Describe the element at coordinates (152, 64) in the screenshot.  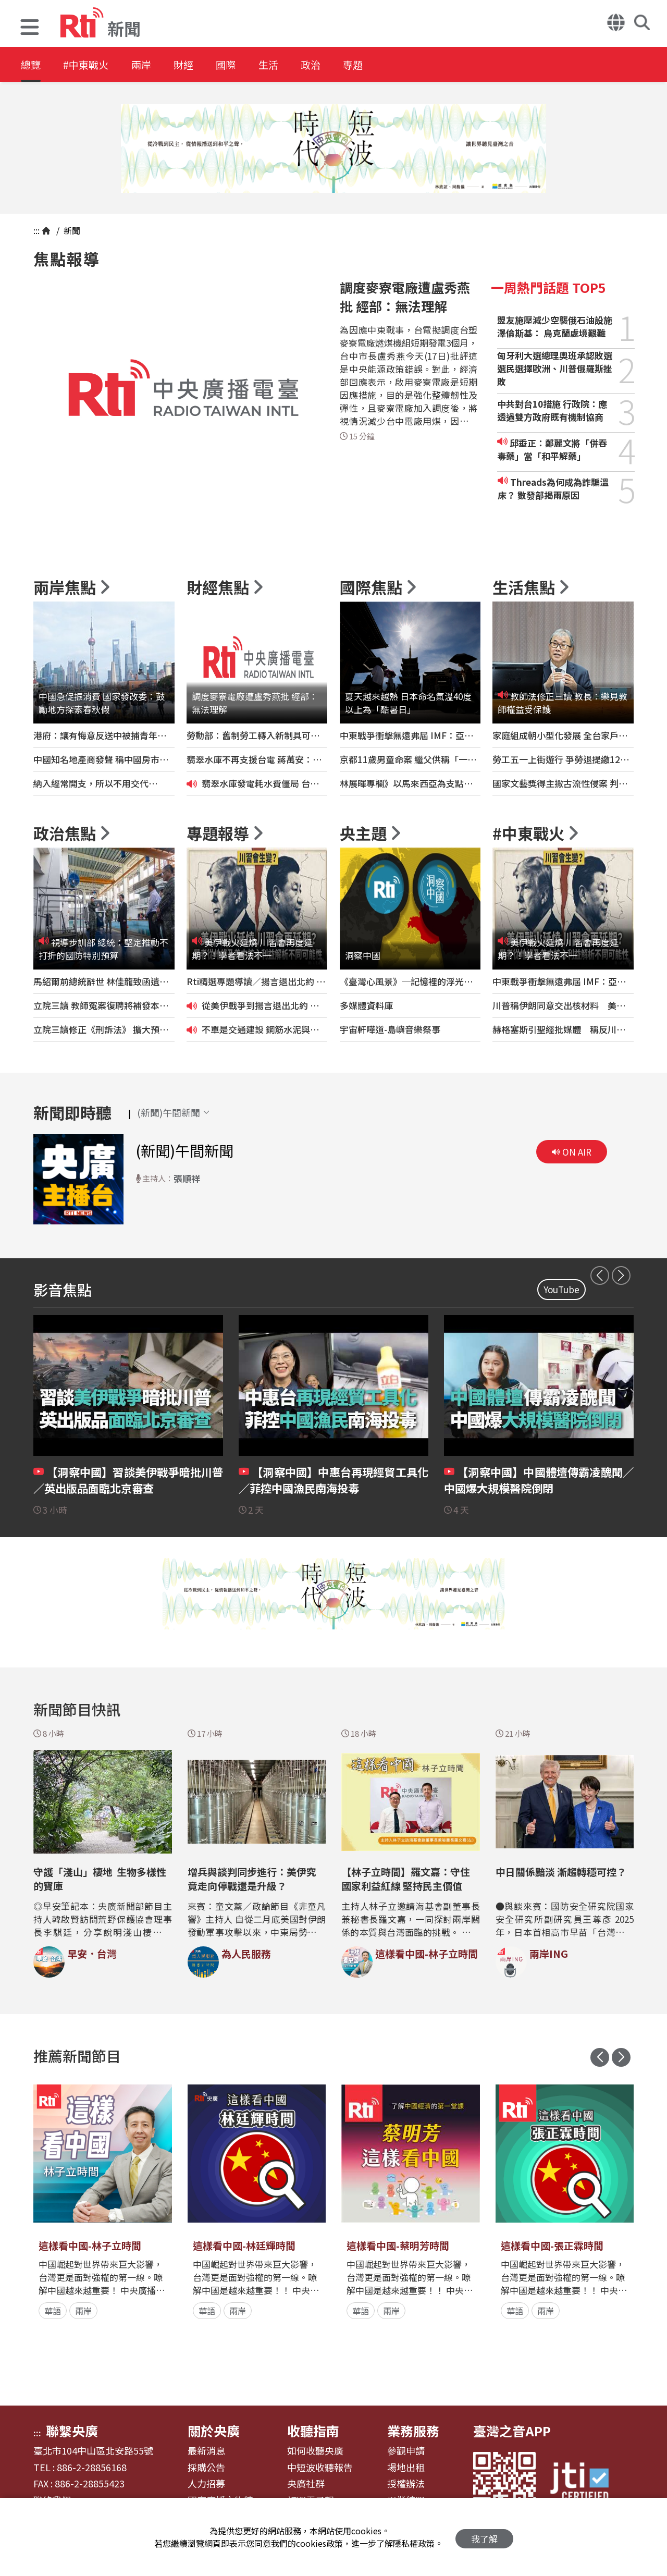
I see `兩岸` at that location.